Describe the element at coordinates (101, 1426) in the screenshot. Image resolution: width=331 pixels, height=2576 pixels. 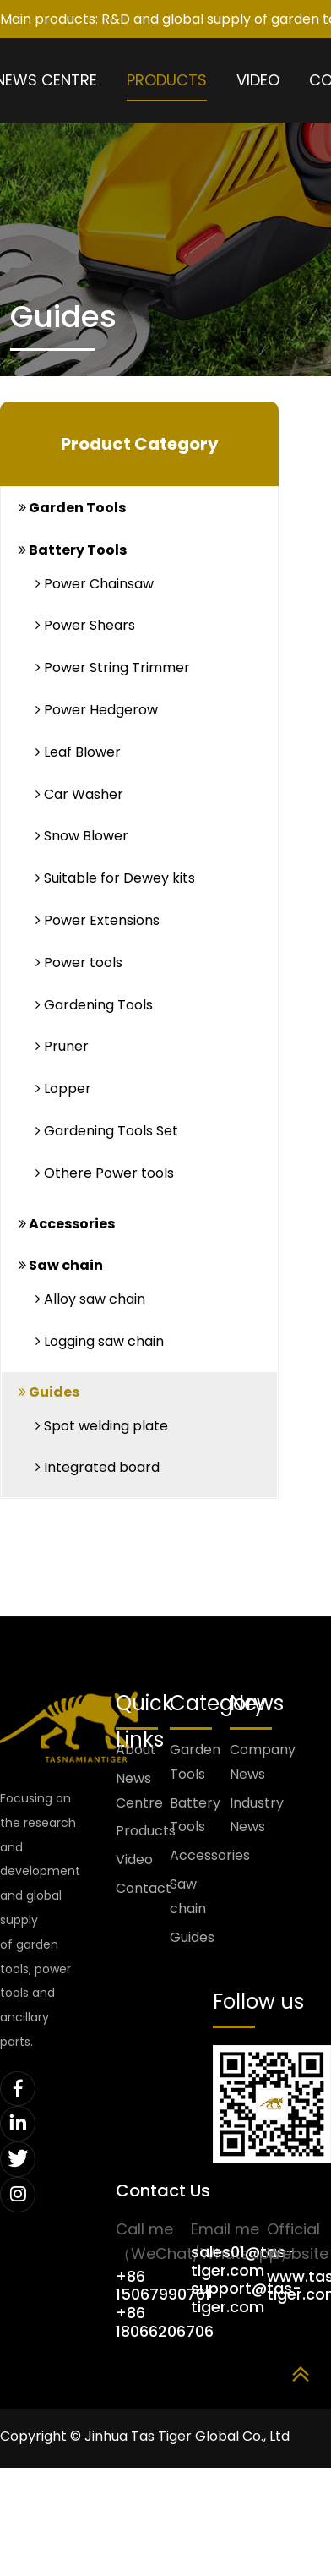
I see `Spot welding plate` at that location.